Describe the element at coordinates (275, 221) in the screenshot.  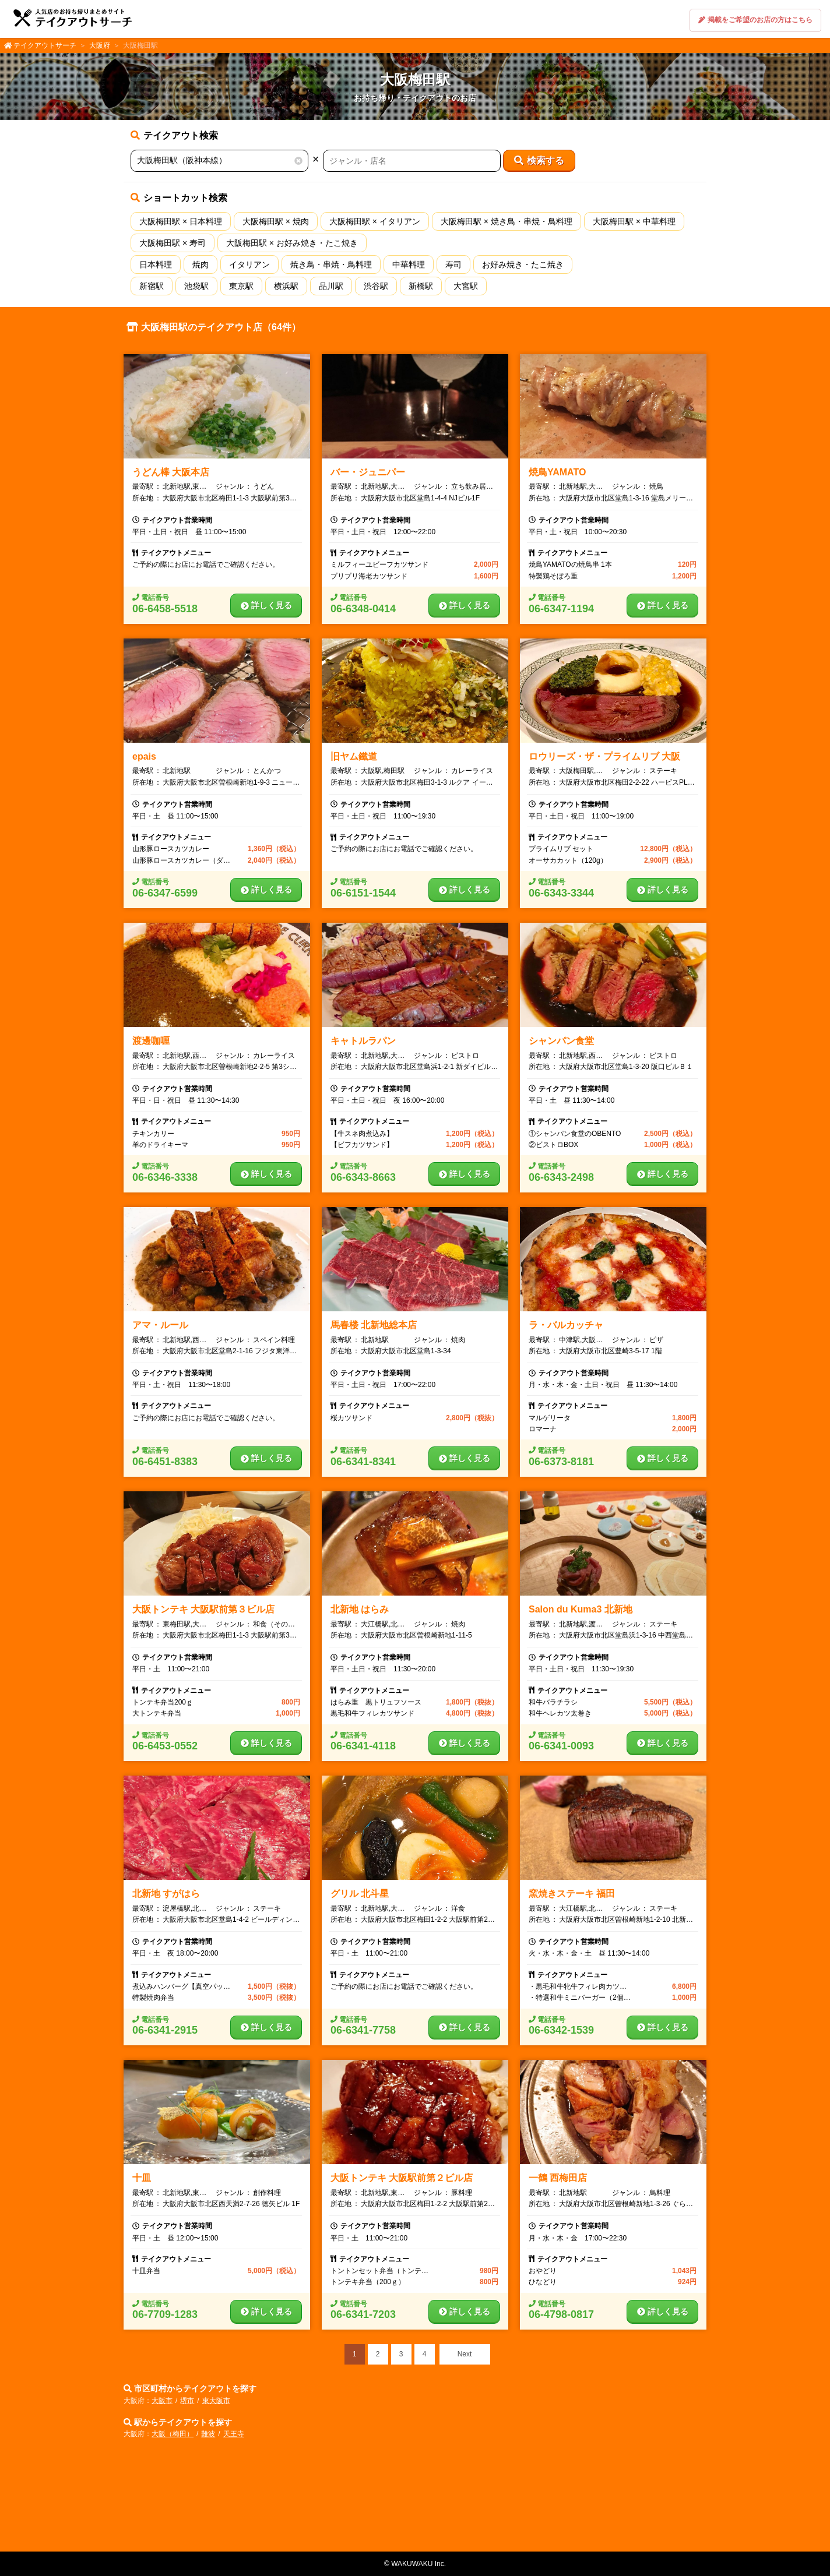
I see `大阪梅田駅 × 焼肉` at that location.